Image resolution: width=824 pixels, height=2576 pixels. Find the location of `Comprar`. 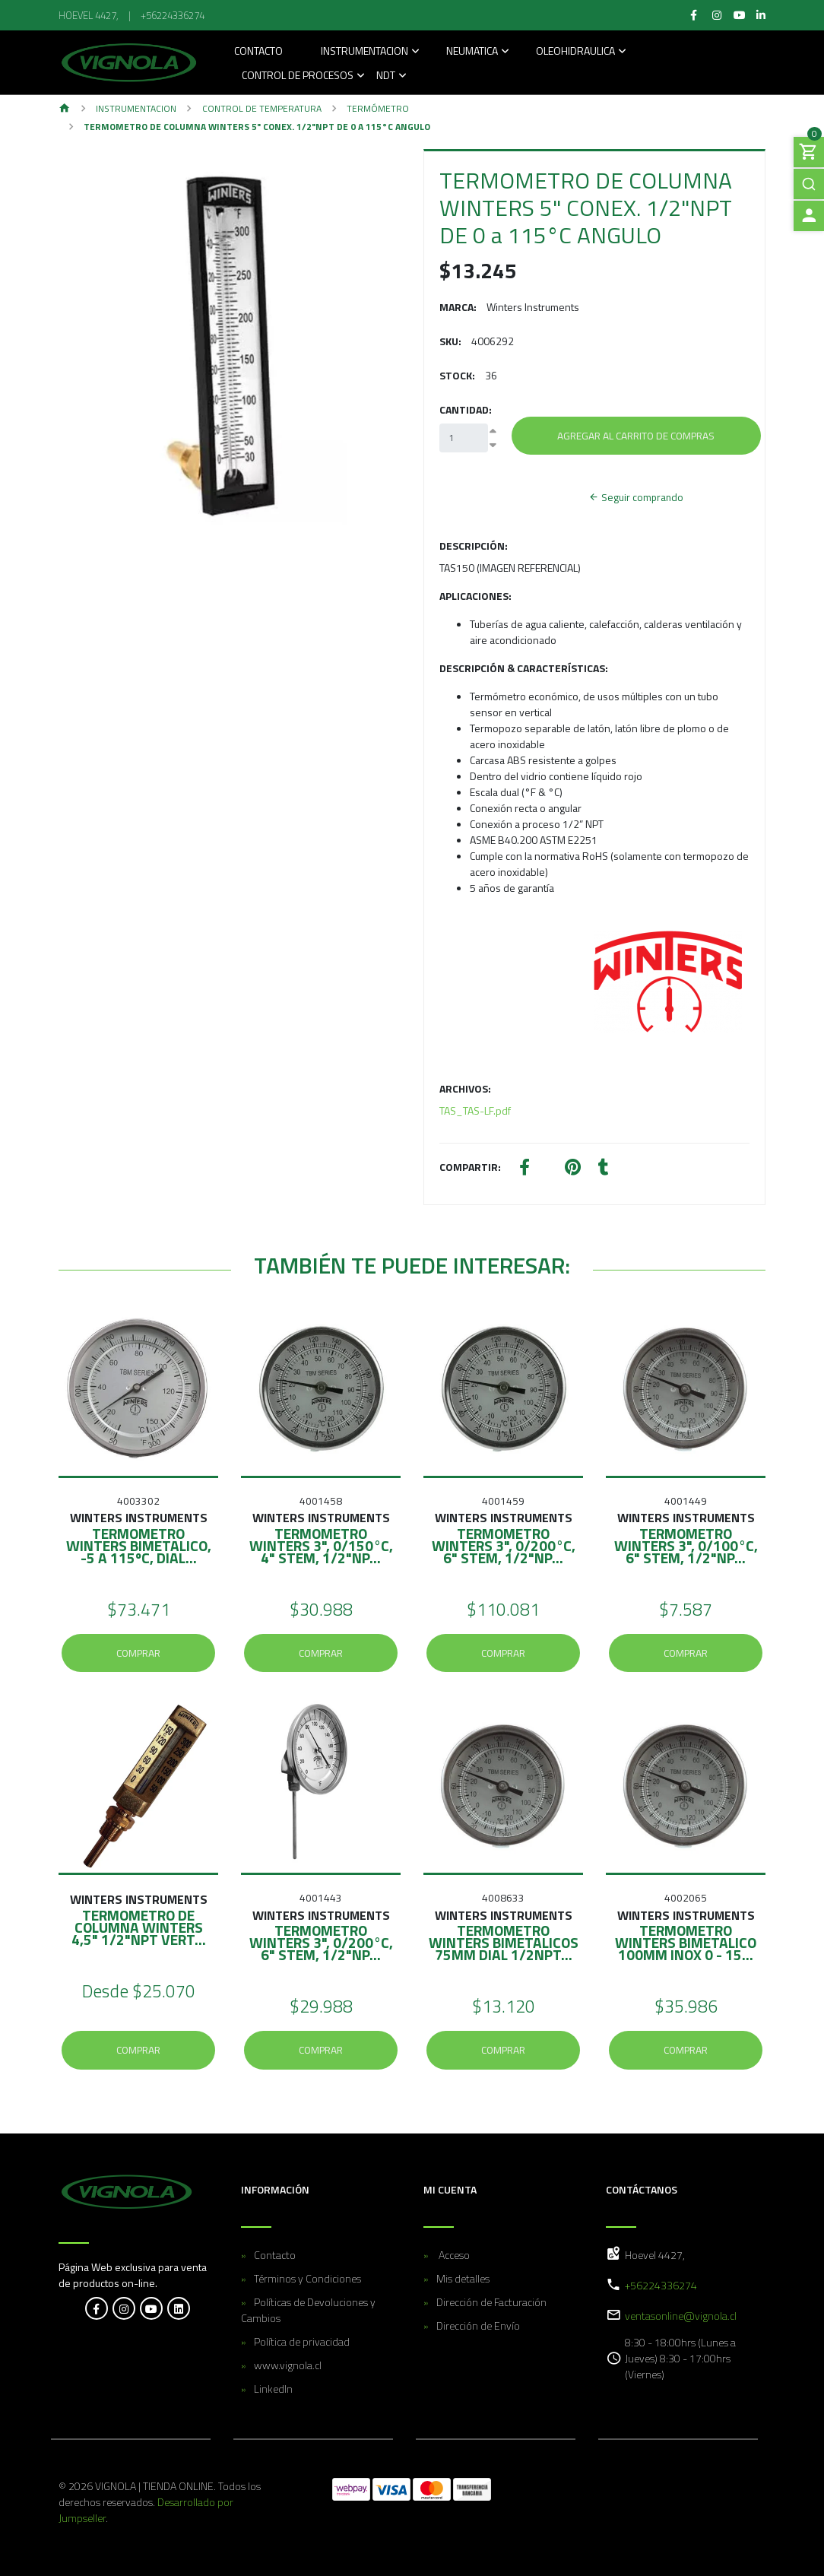

Comprar is located at coordinates (138, 1653).